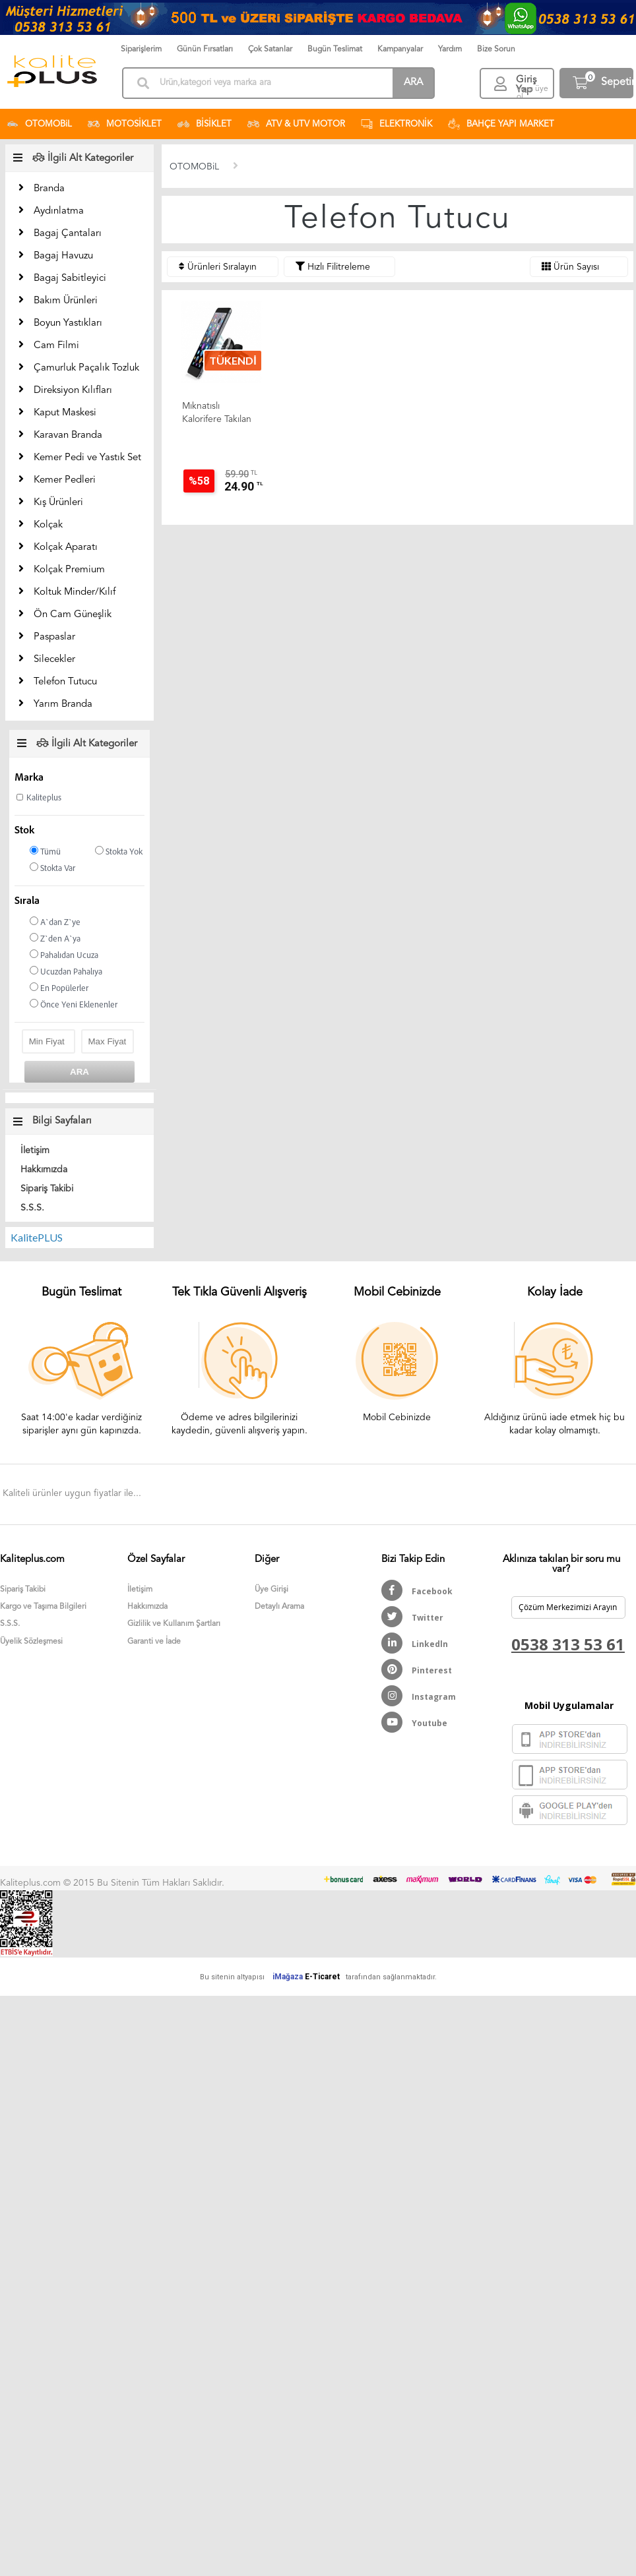  Describe the element at coordinates (64, 955) in the screenshot. I see `Pahalıdan Ucuza` at that location.